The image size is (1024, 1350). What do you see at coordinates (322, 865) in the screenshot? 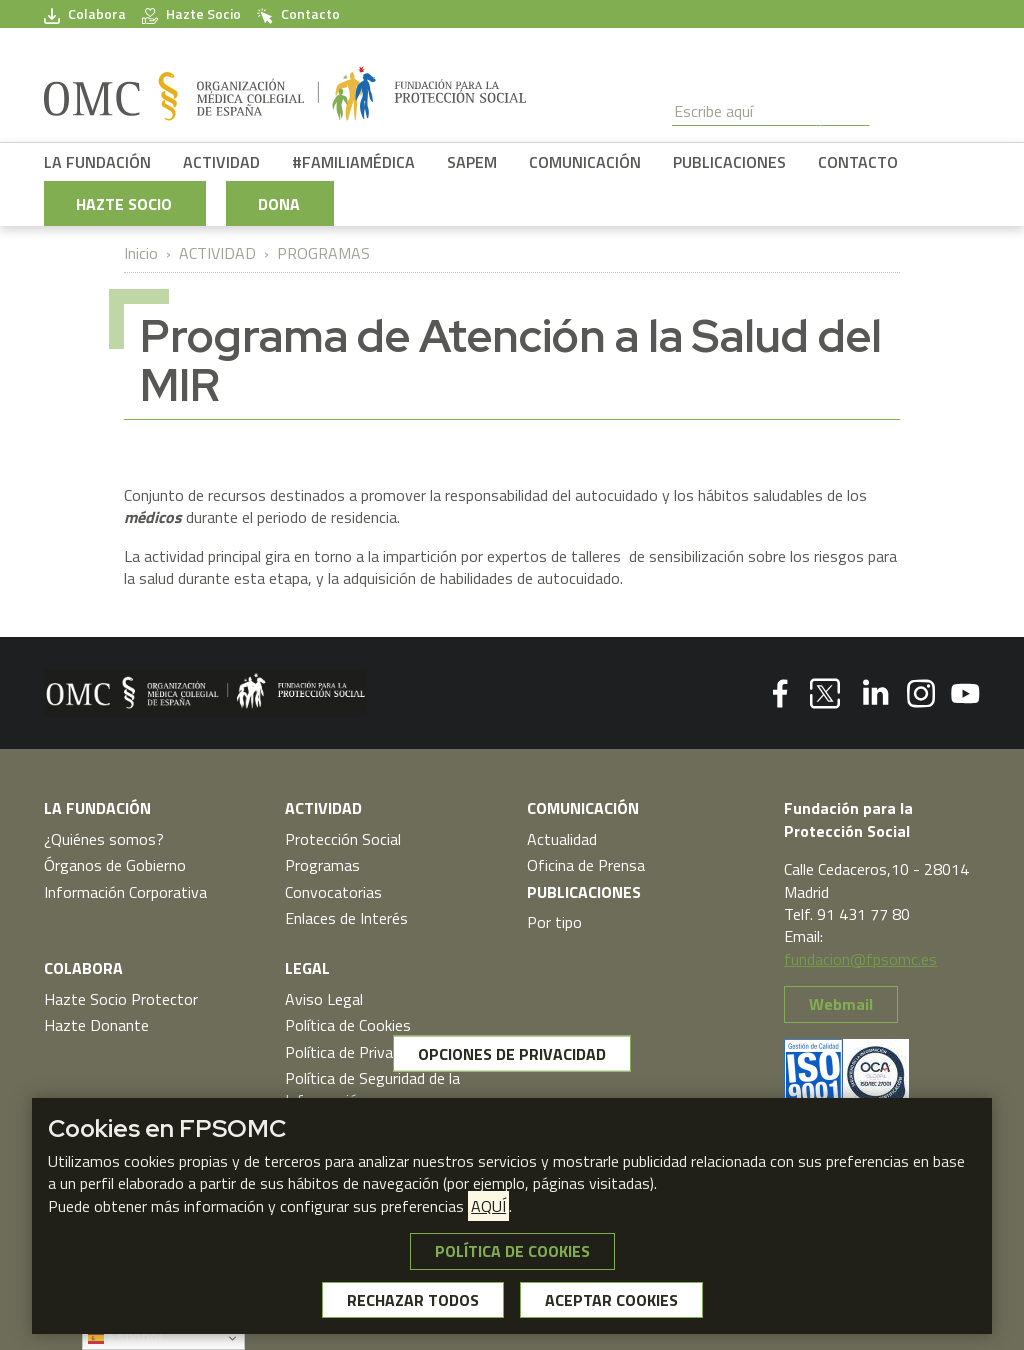
I see `Programas` at bounding box center [322, 865].